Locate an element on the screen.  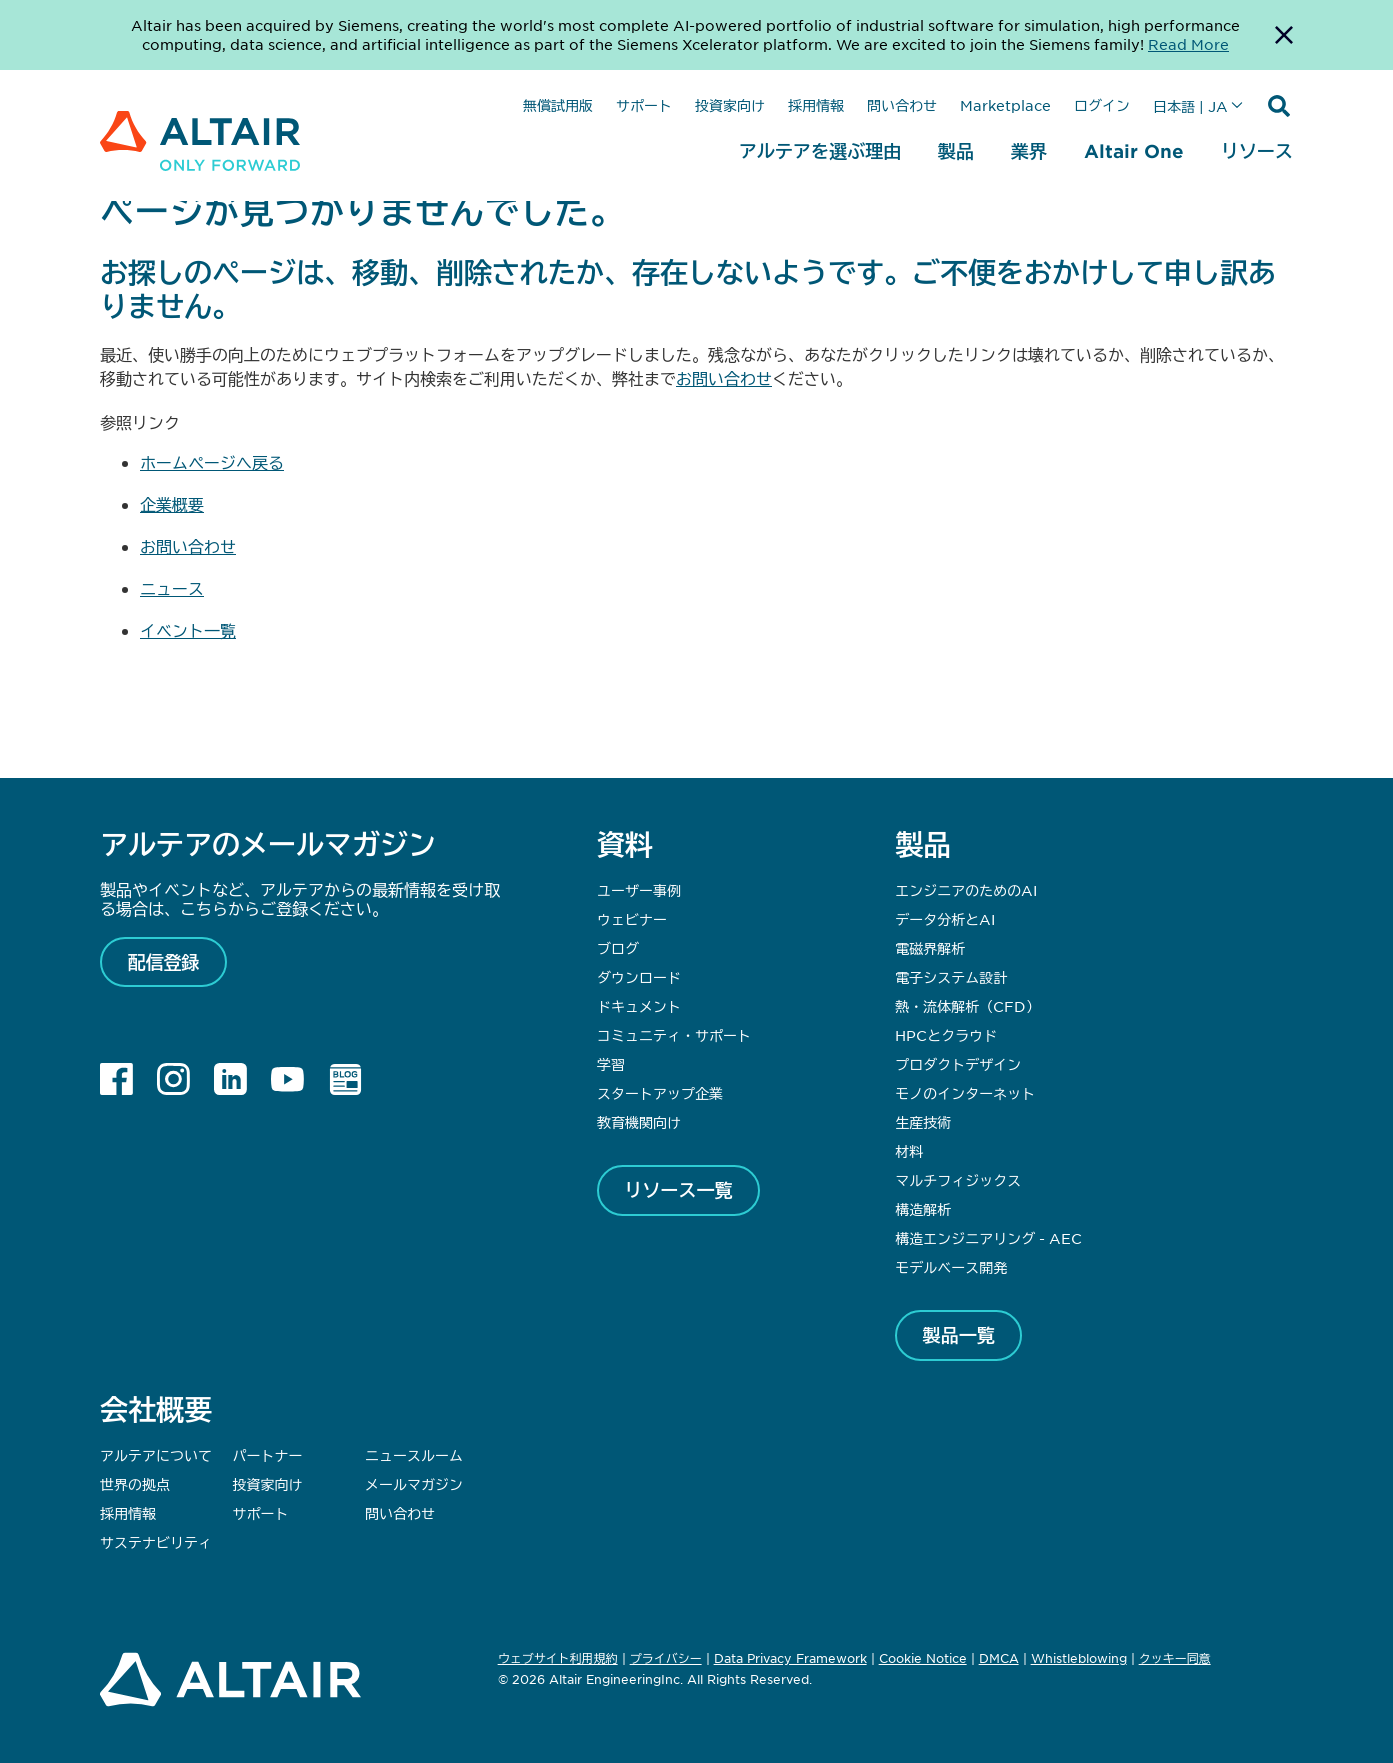
Whistleblowing [Opens in new tab] is located at coordinates (1079, 1658).